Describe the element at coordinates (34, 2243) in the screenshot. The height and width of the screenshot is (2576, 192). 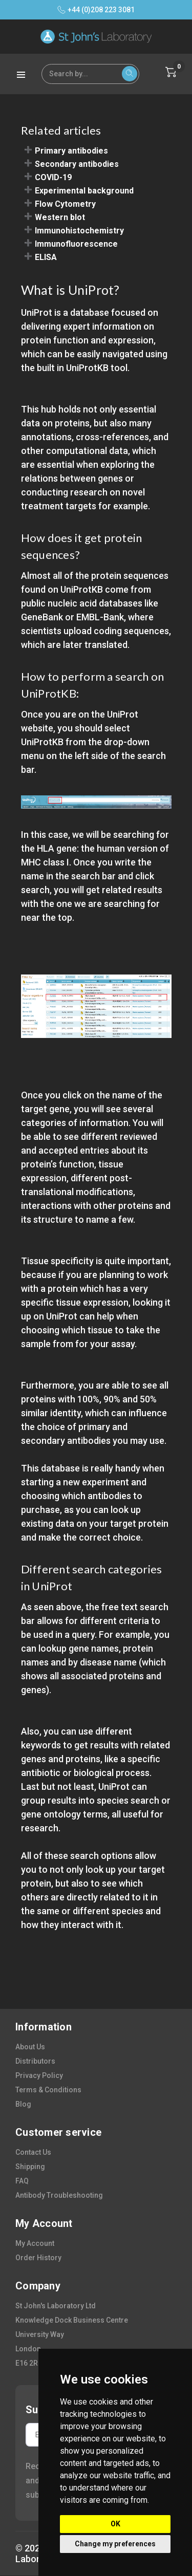
I see `my account` at that location.